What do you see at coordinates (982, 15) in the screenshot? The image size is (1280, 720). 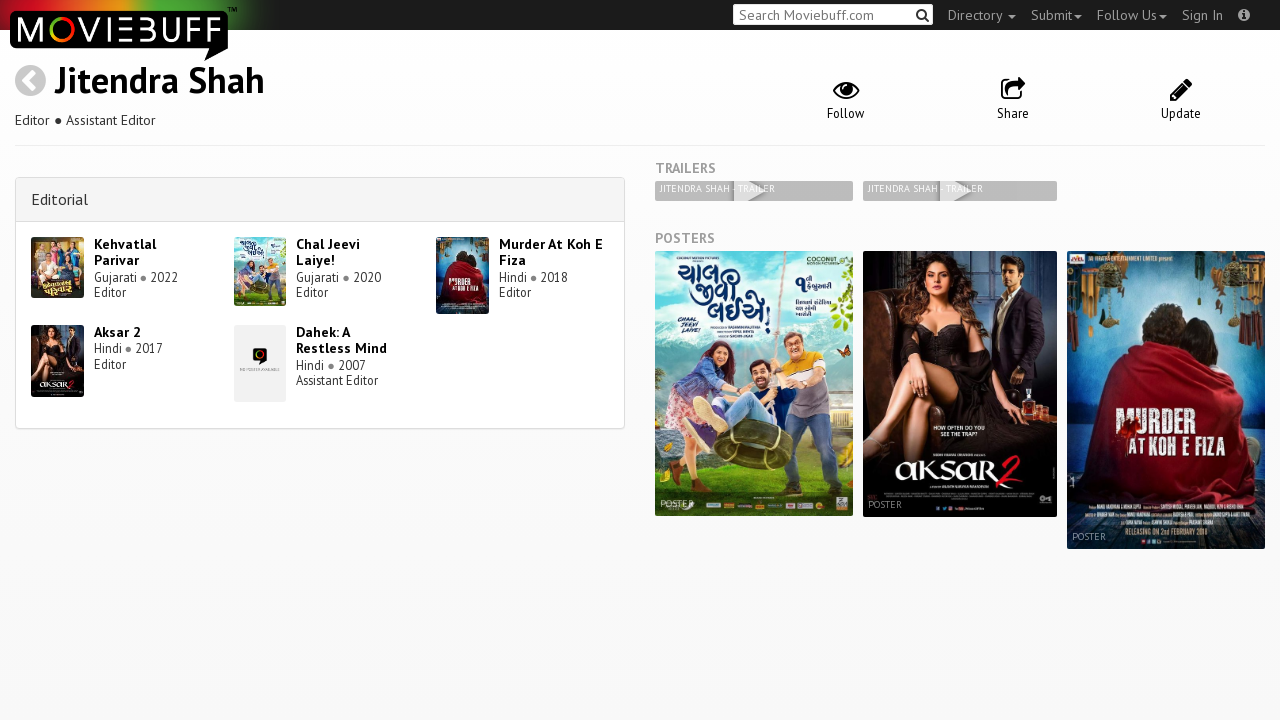 I see `Directory` at bounding box center [982, 15].